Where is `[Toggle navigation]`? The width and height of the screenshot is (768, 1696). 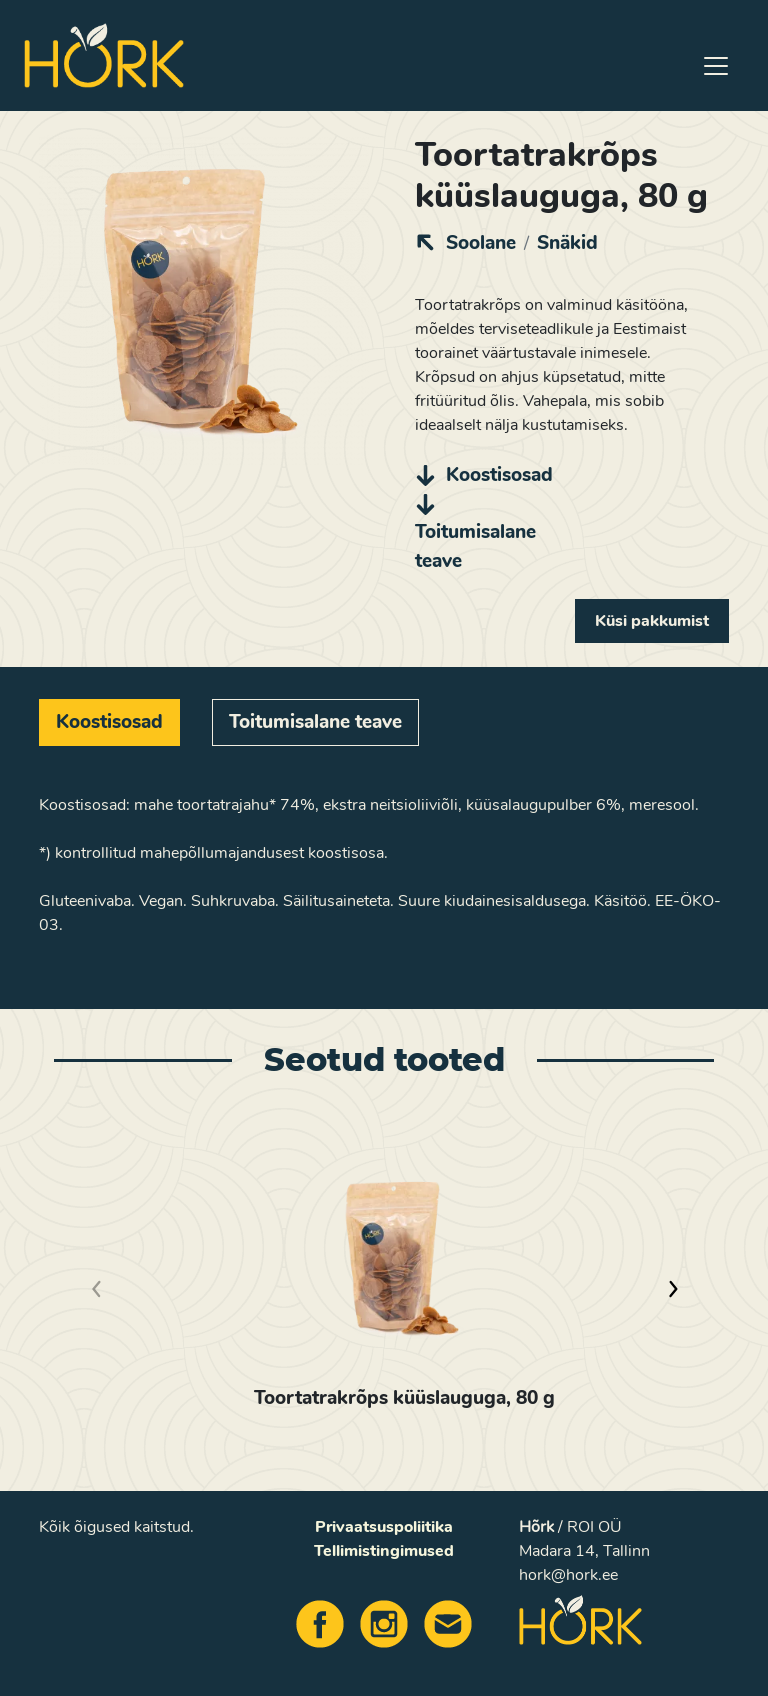 [Toggle navigation] is located at coordinates (716, 66).